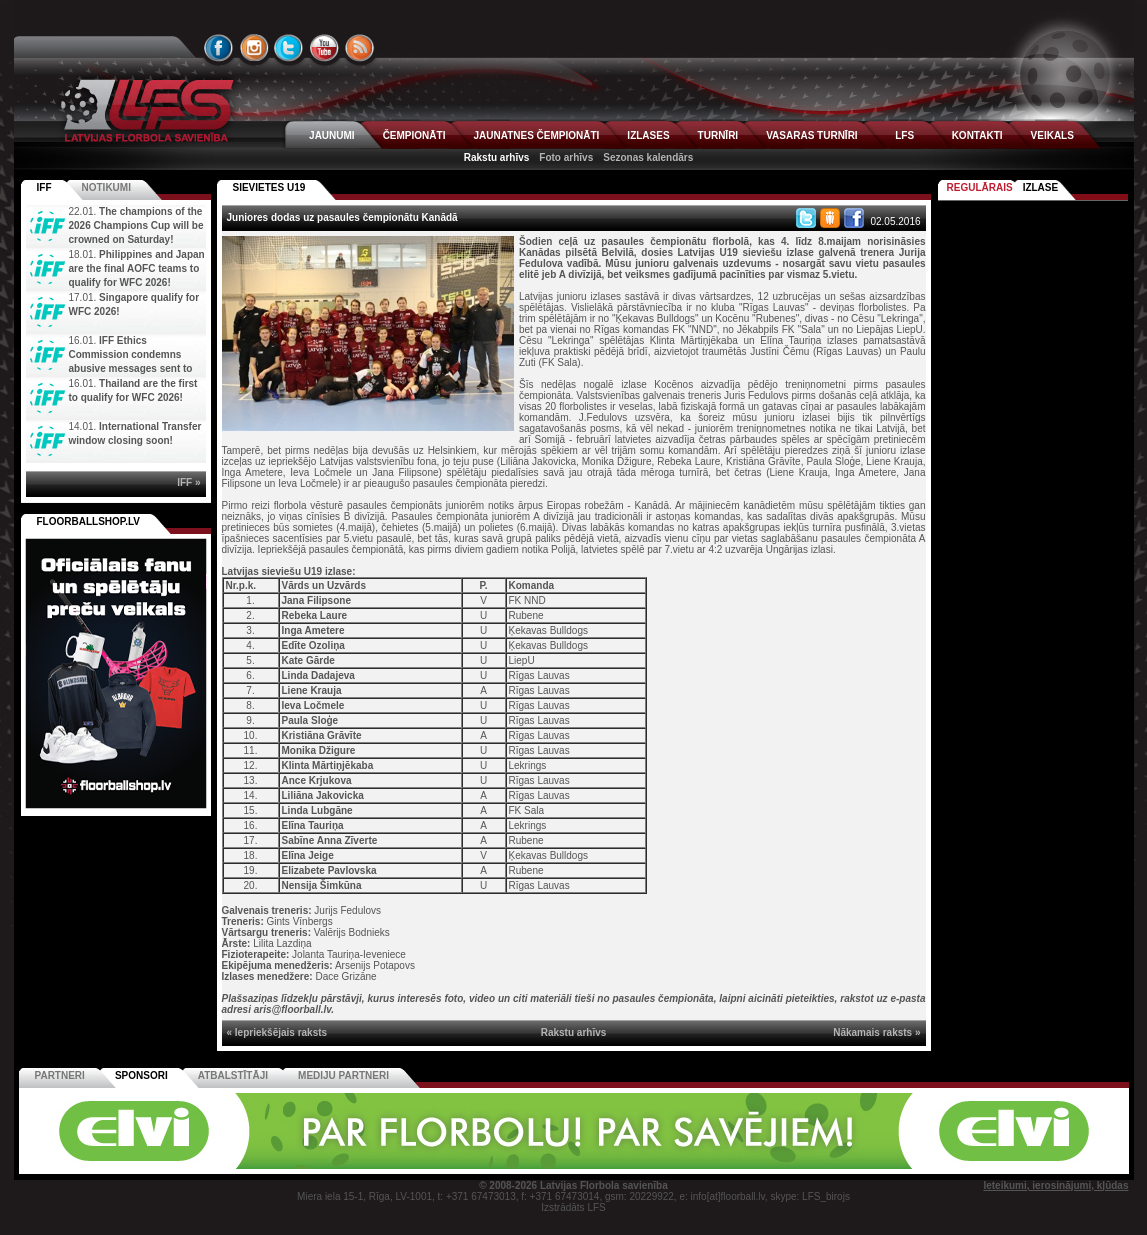  Describe the element at coordinates (648, 157) in the screenshot. I see `Sezonas kalendārs` at that location.